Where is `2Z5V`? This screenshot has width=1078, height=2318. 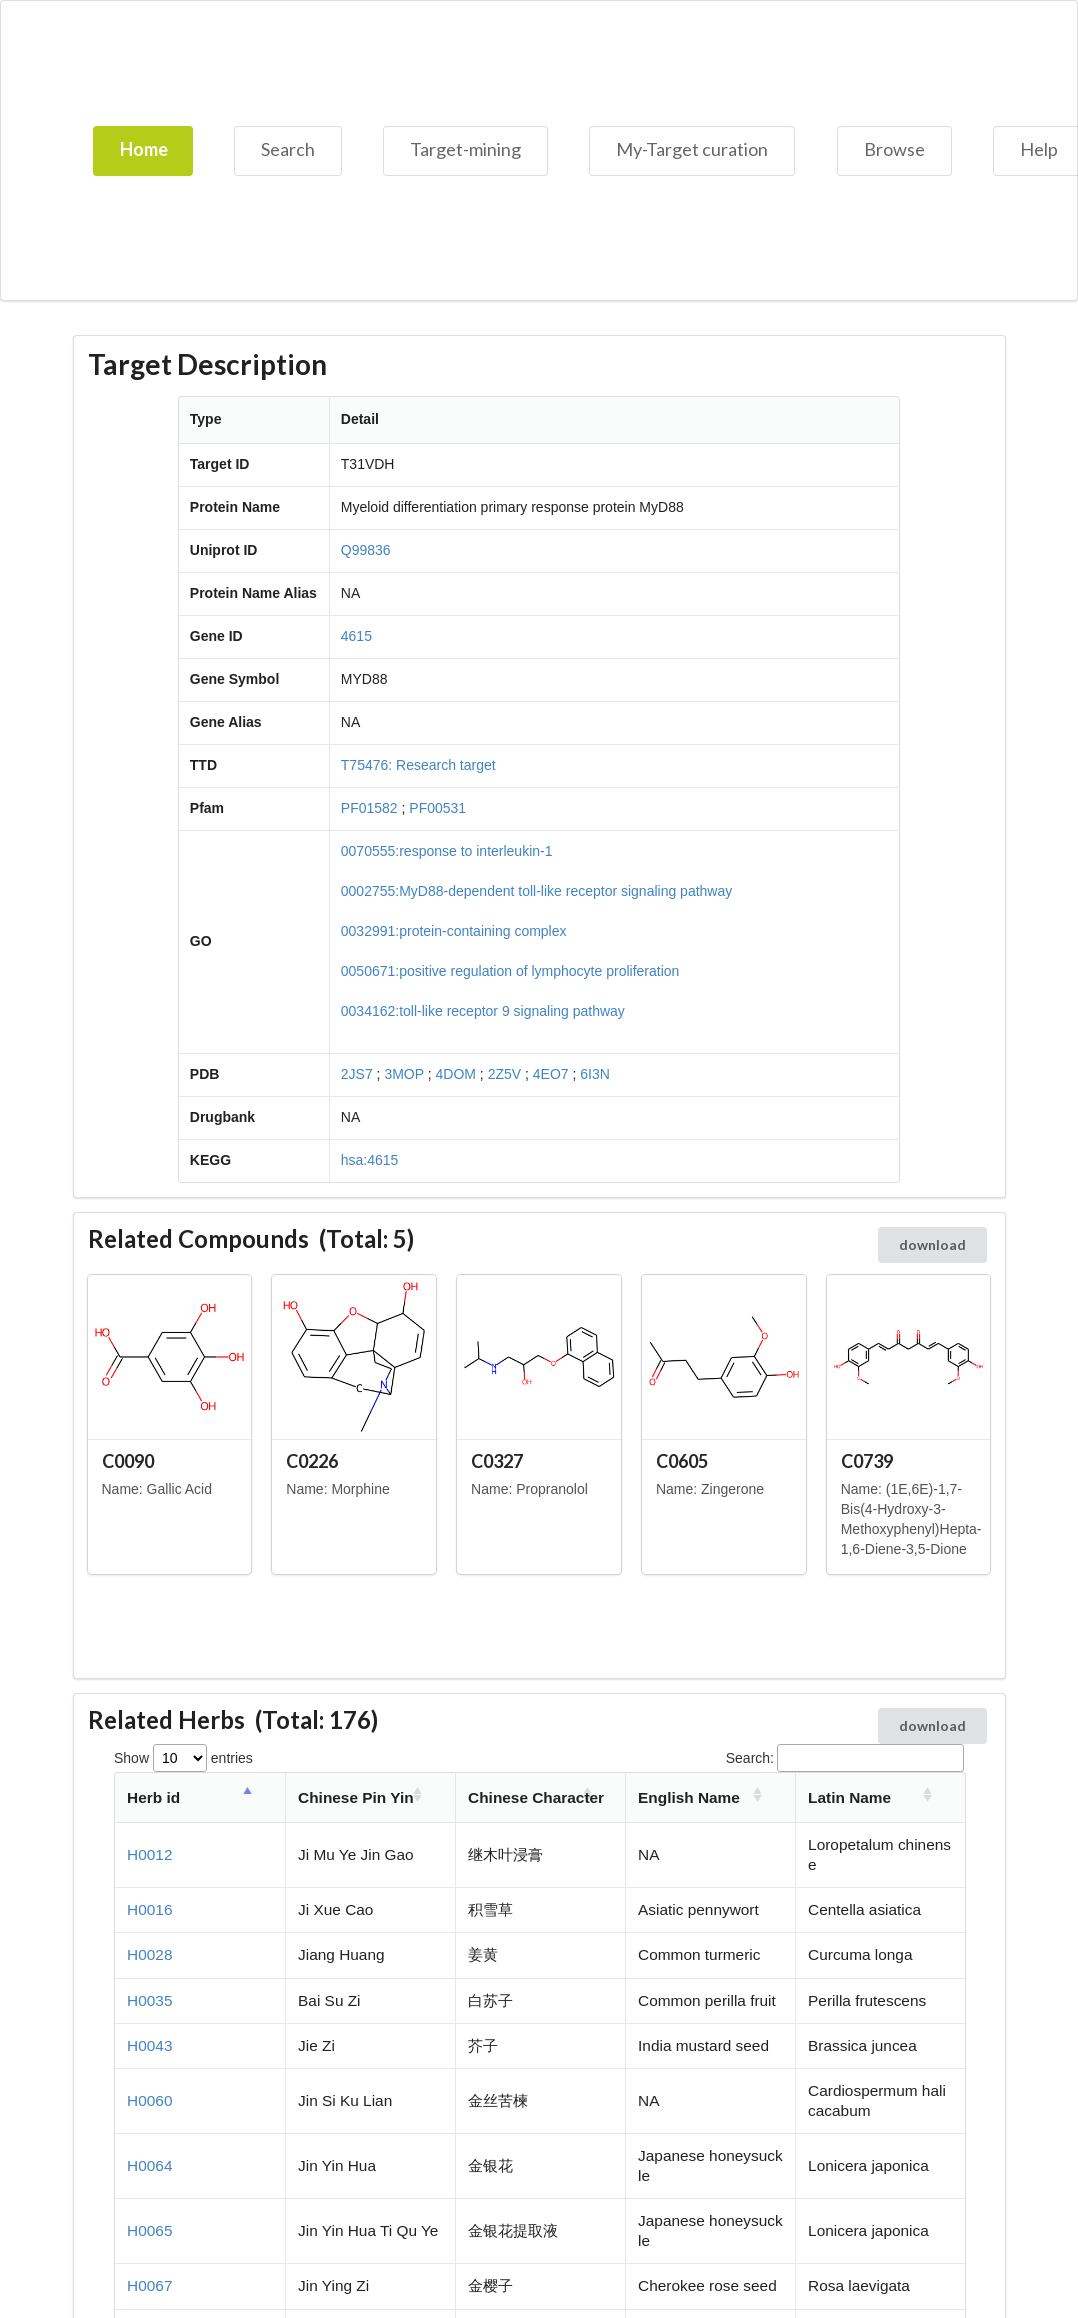
2Z5V is located at coordinates (504, 1074).